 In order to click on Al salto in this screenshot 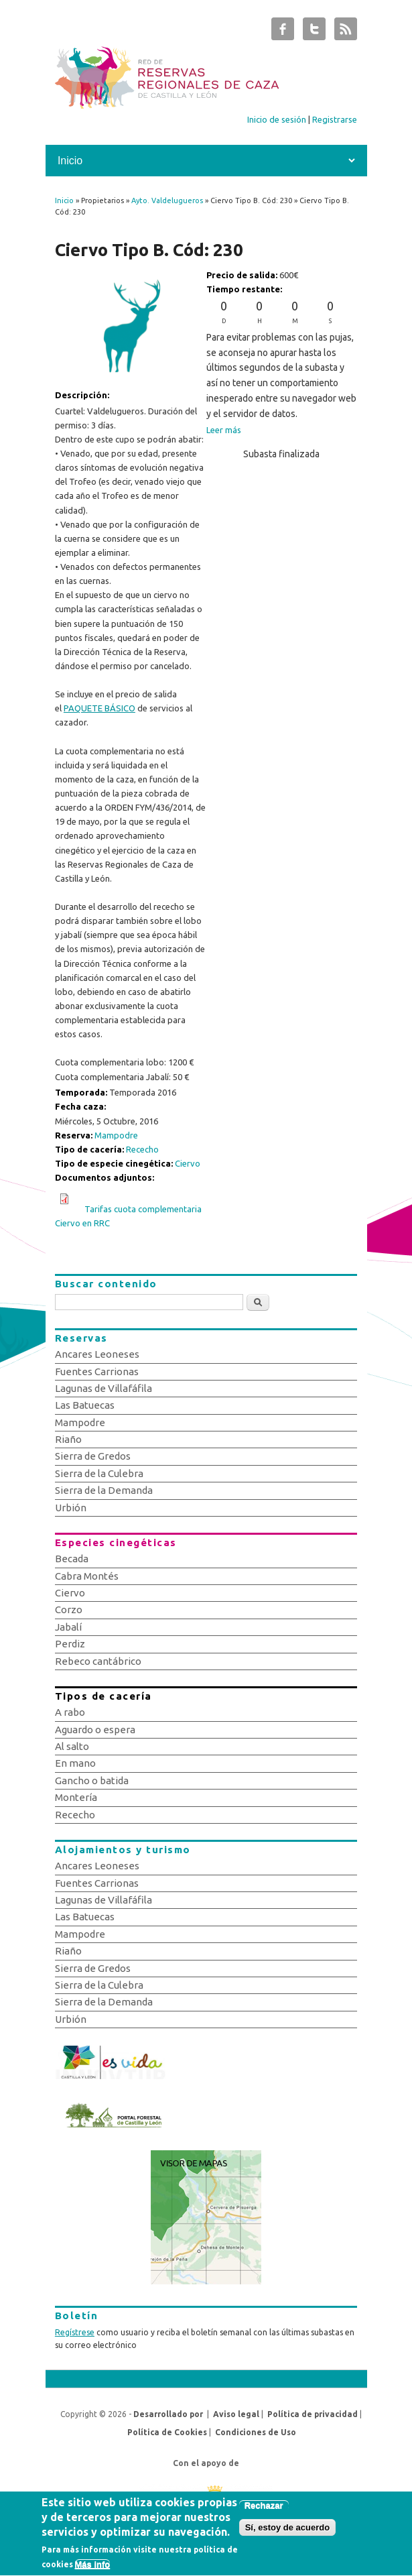, I will do `click(72, 1746)`.